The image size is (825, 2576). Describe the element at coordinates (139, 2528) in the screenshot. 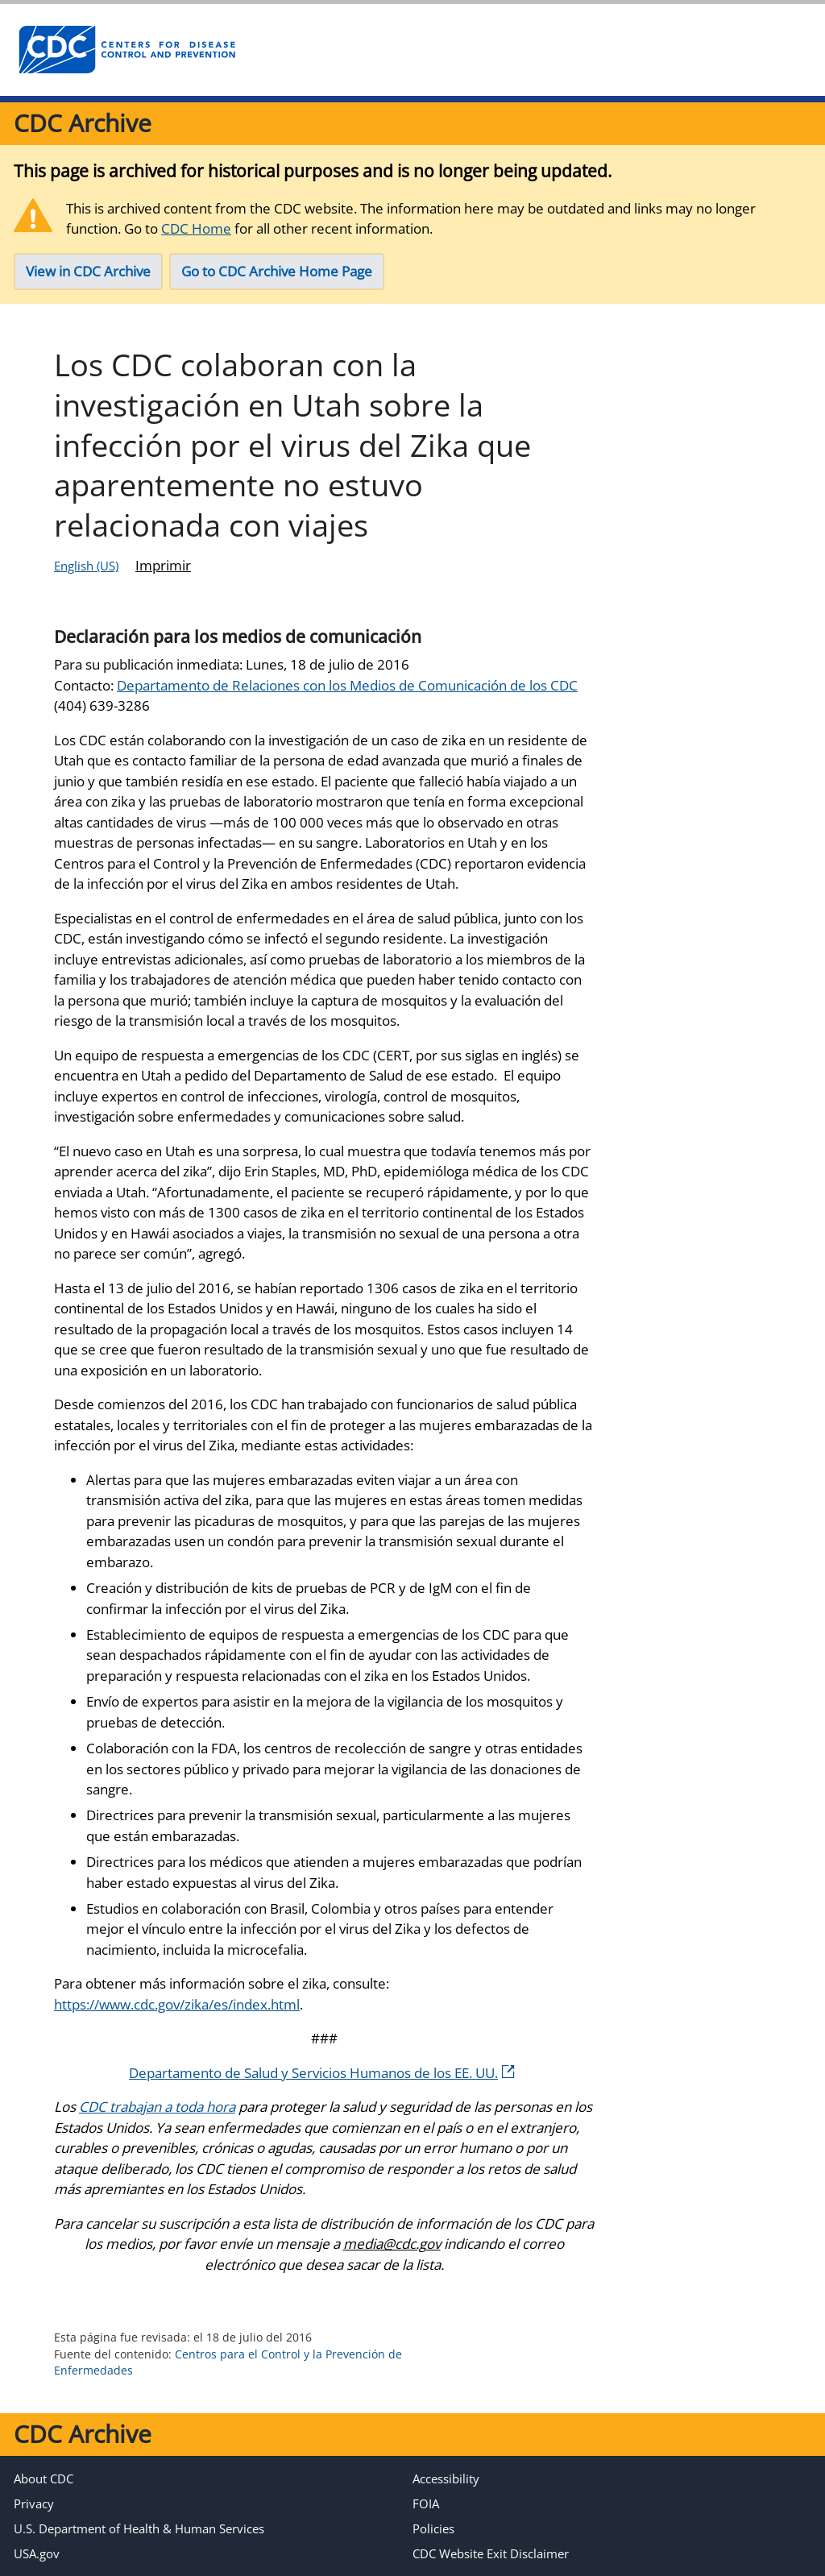

I see `U.S. Department of Health & Human Services` at that location.